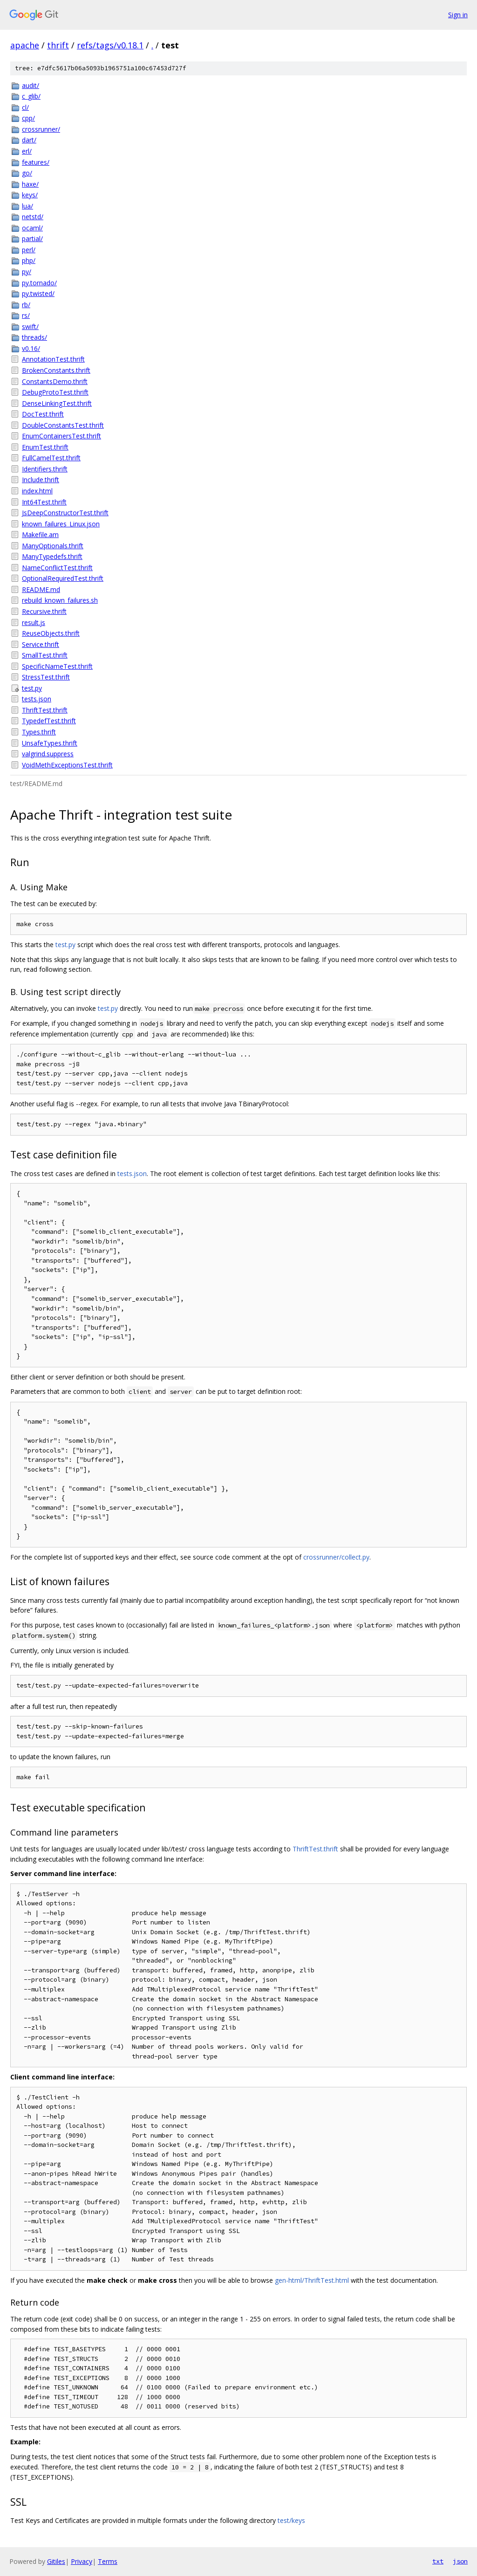 This screenshot has height=2576, width=477. I want to click on thrift, so click(58, 45).